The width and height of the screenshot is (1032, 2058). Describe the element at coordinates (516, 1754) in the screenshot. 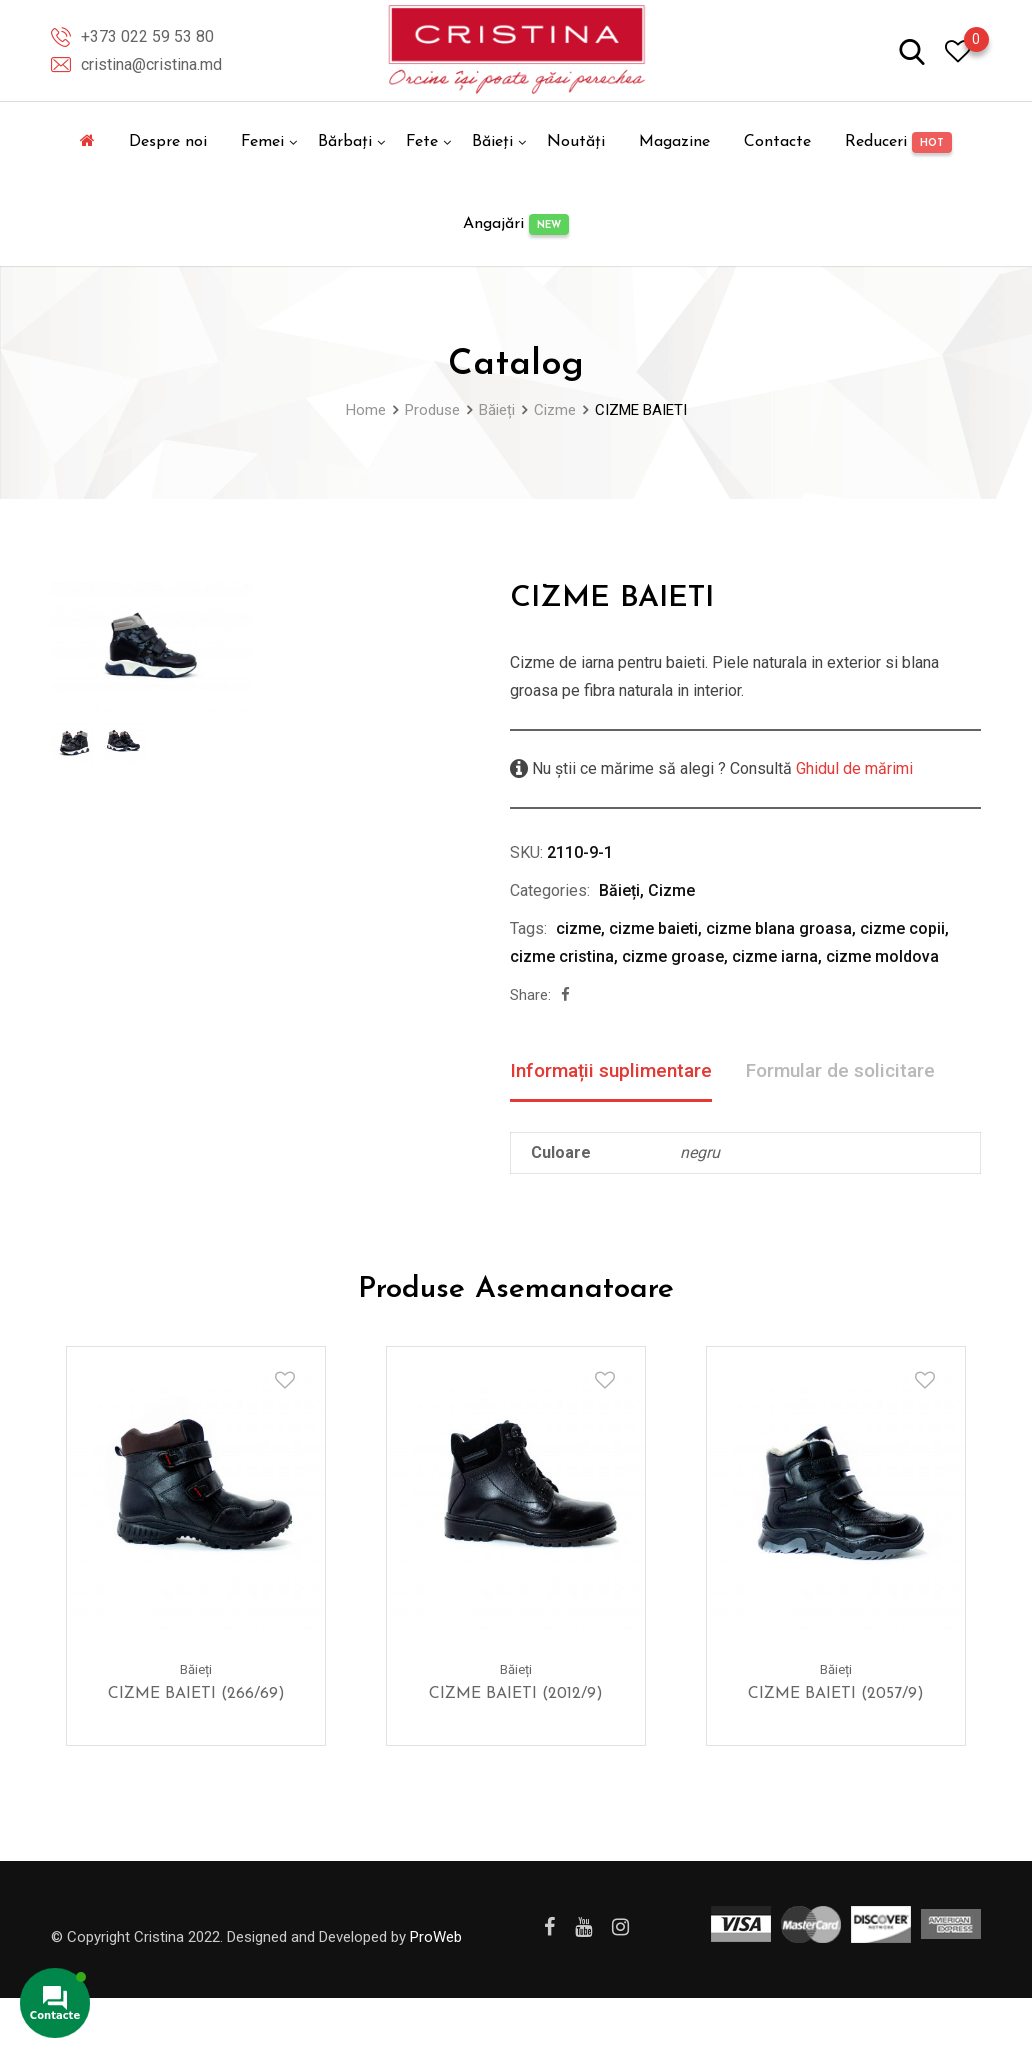

I see `CIZME BAIETI (2012/9)` at that location.